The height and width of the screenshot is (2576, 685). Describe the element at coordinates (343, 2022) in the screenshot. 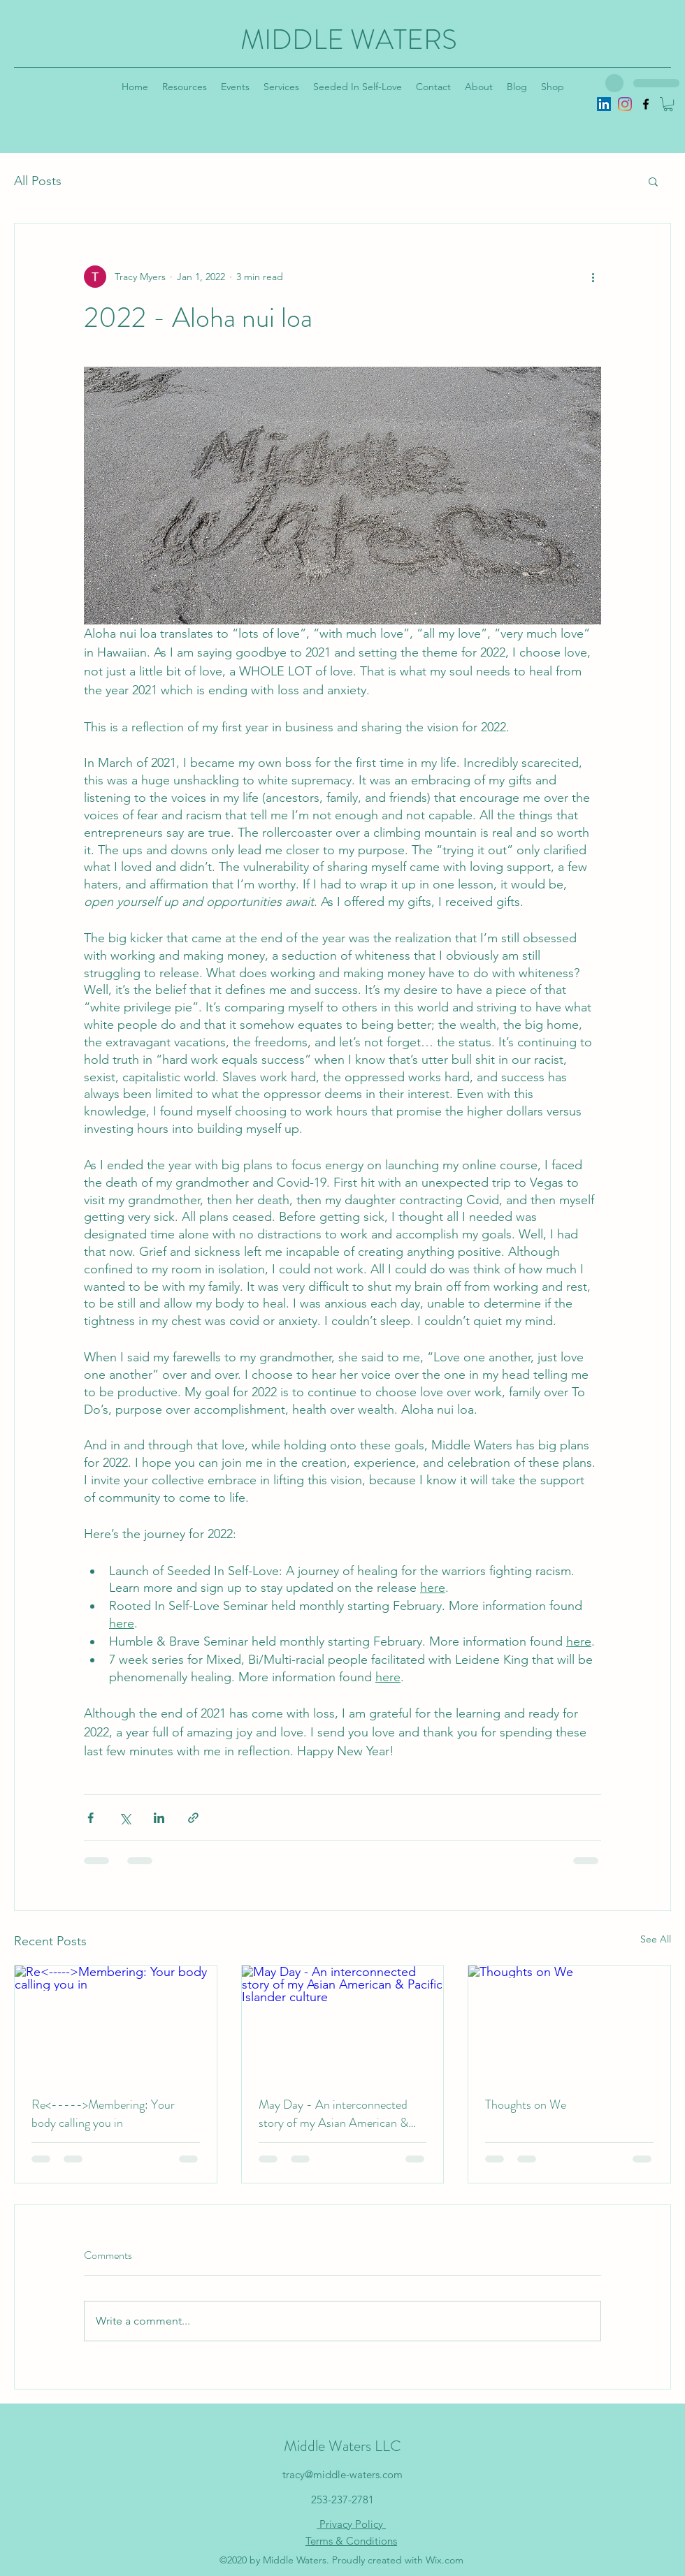

I see `[May Day - An interconnected story of my Asian American & Pacific Islander culture]` at that location.